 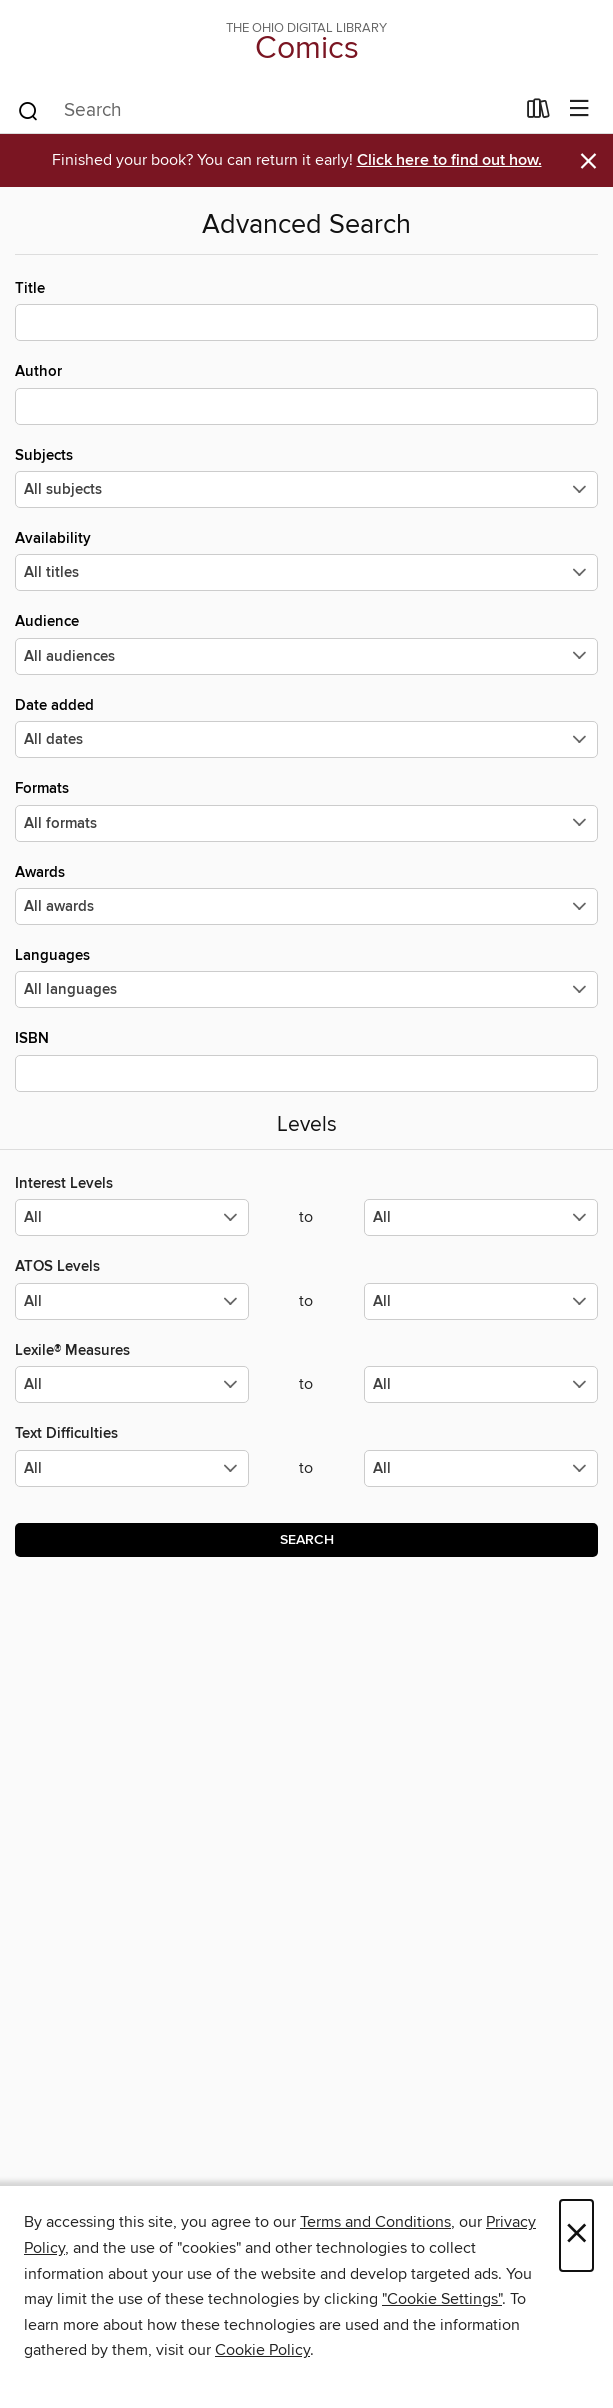 What do you see at coordinates (306, 810) in the screenshot?
I see `Formats` at bounding box center [306, 810].